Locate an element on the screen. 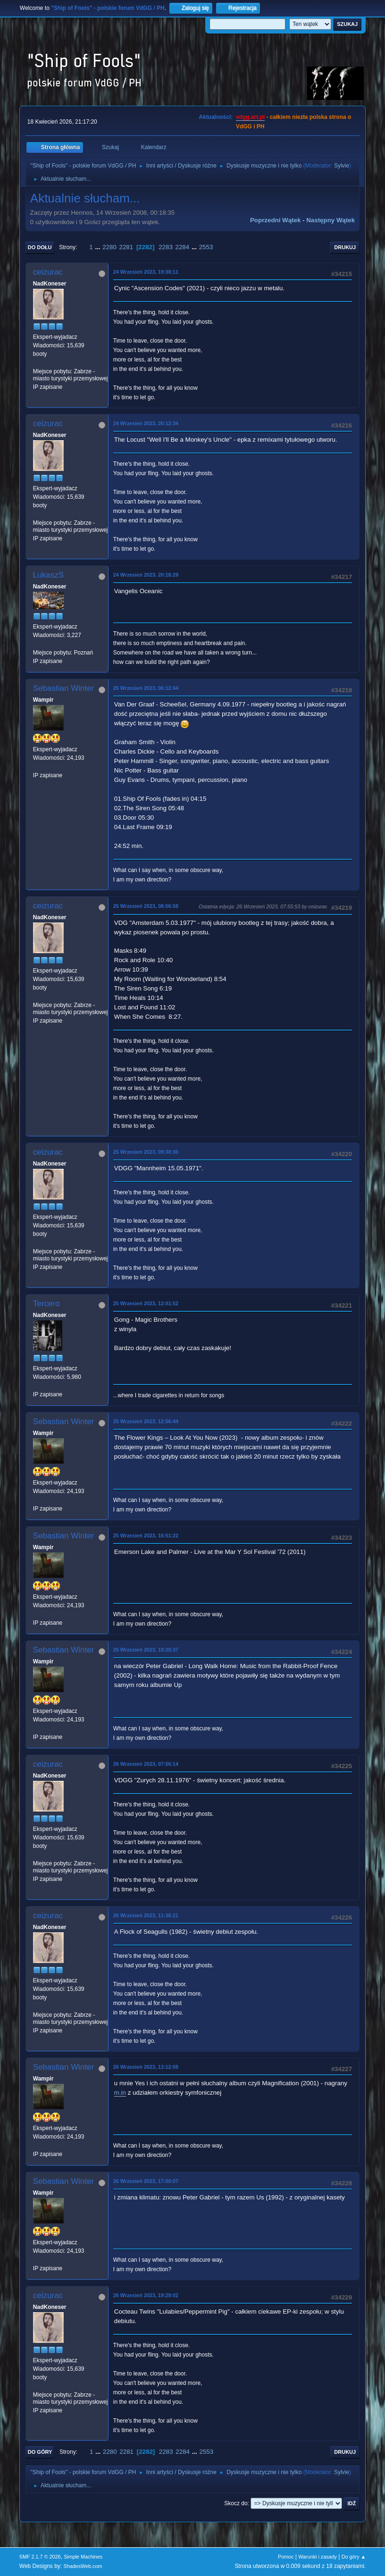 Image resolution: width=385 pixels, height=2576 pixels. 25 Wrzesień 2023, 12:01:52 is located at coordinates (145, 1303).